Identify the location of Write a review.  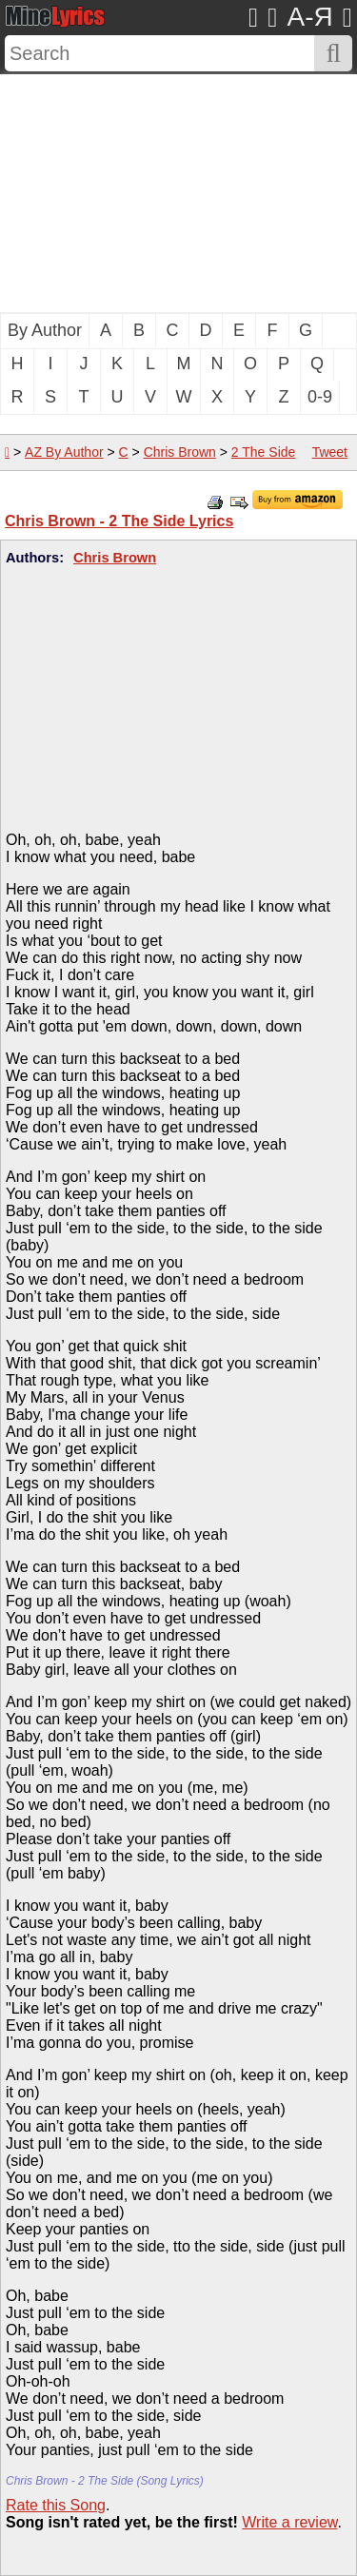
(289, 2522).